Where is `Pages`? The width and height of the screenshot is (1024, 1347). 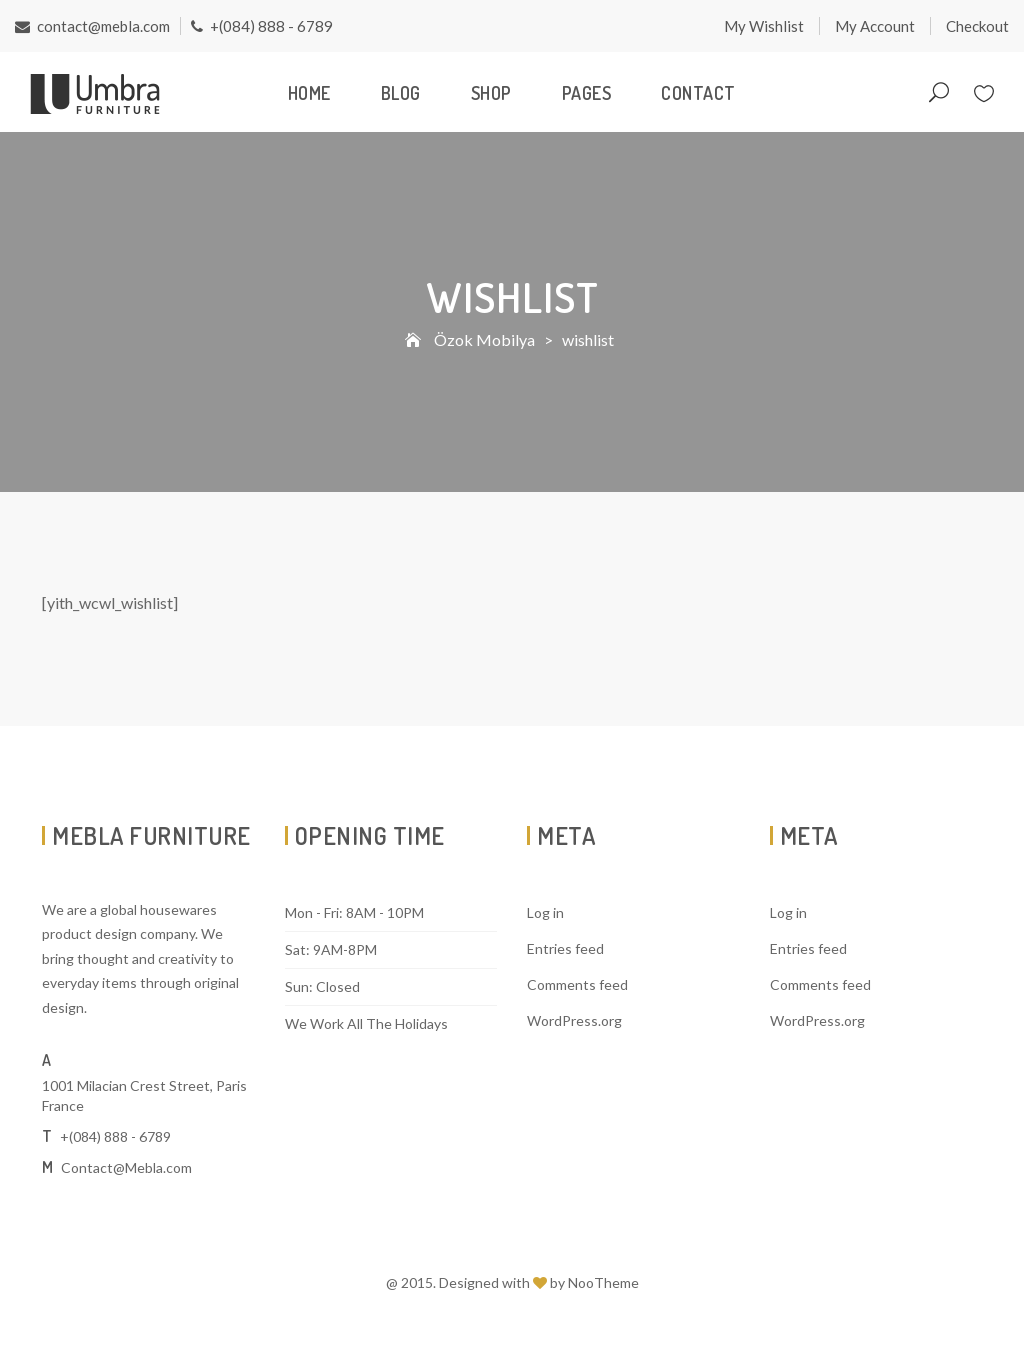
Pages is located at coordinates (587, 93).